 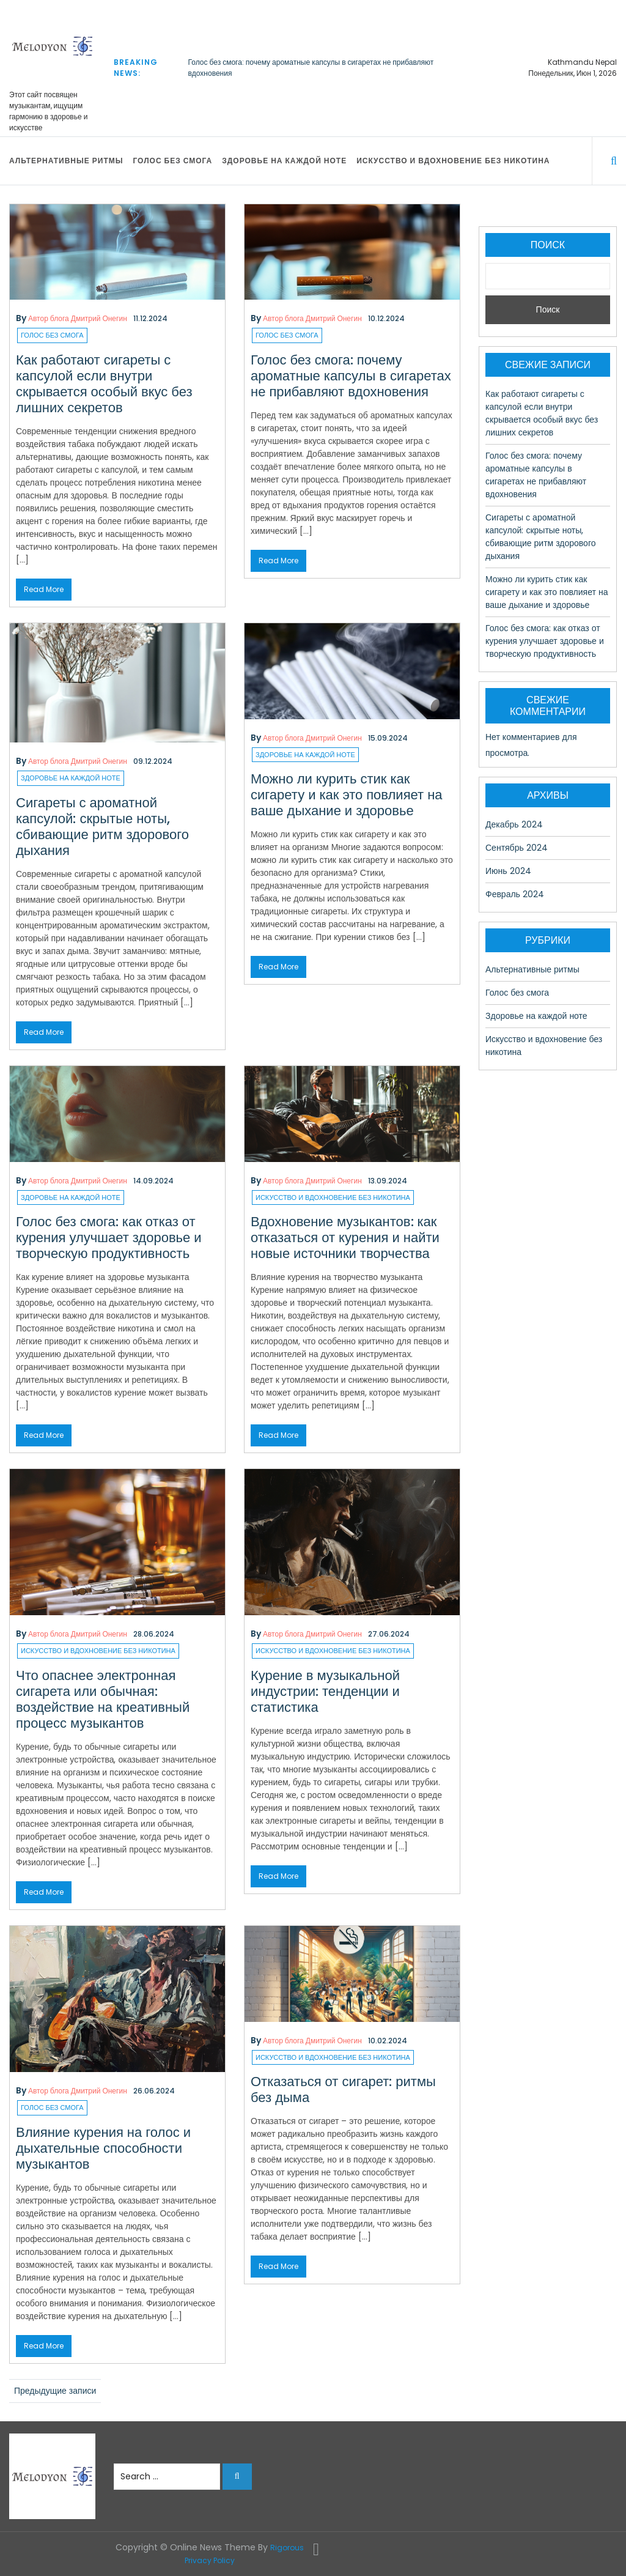 What do you see at coordinates (55, 2391) in the screenshot?
I see `Предыдущие записи` at bounding box center [55, 2391].